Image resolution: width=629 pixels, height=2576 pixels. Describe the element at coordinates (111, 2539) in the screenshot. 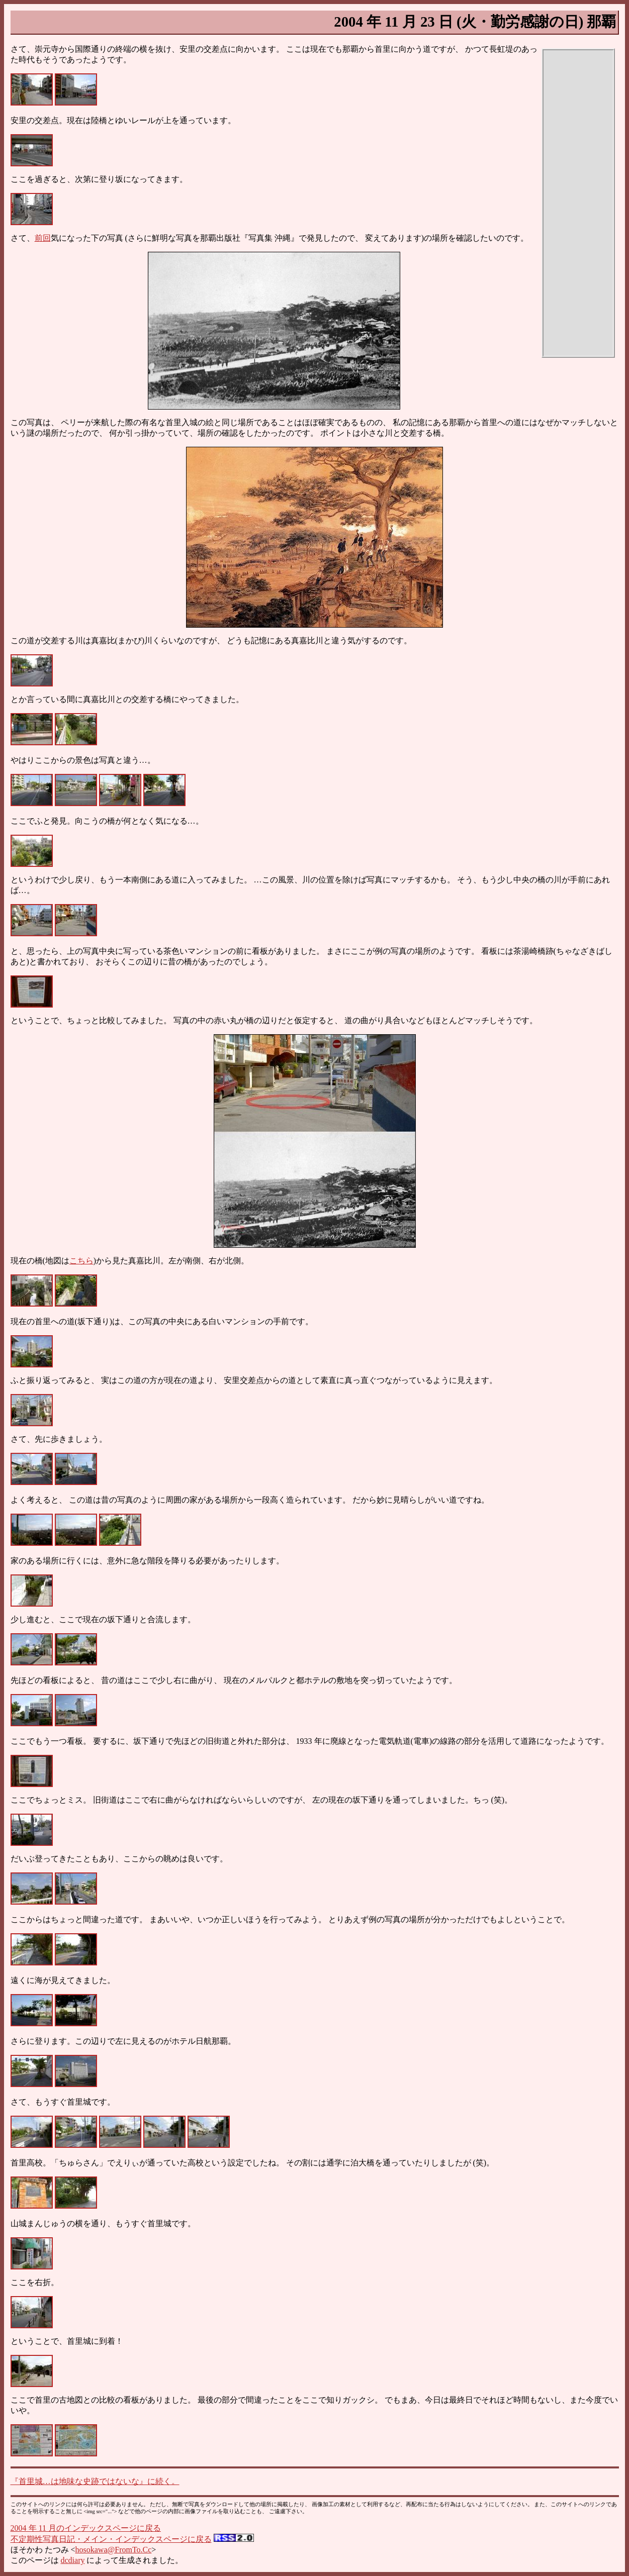

I see `不定期性写真日記・メイン・インデックスページに戻る` at that location.